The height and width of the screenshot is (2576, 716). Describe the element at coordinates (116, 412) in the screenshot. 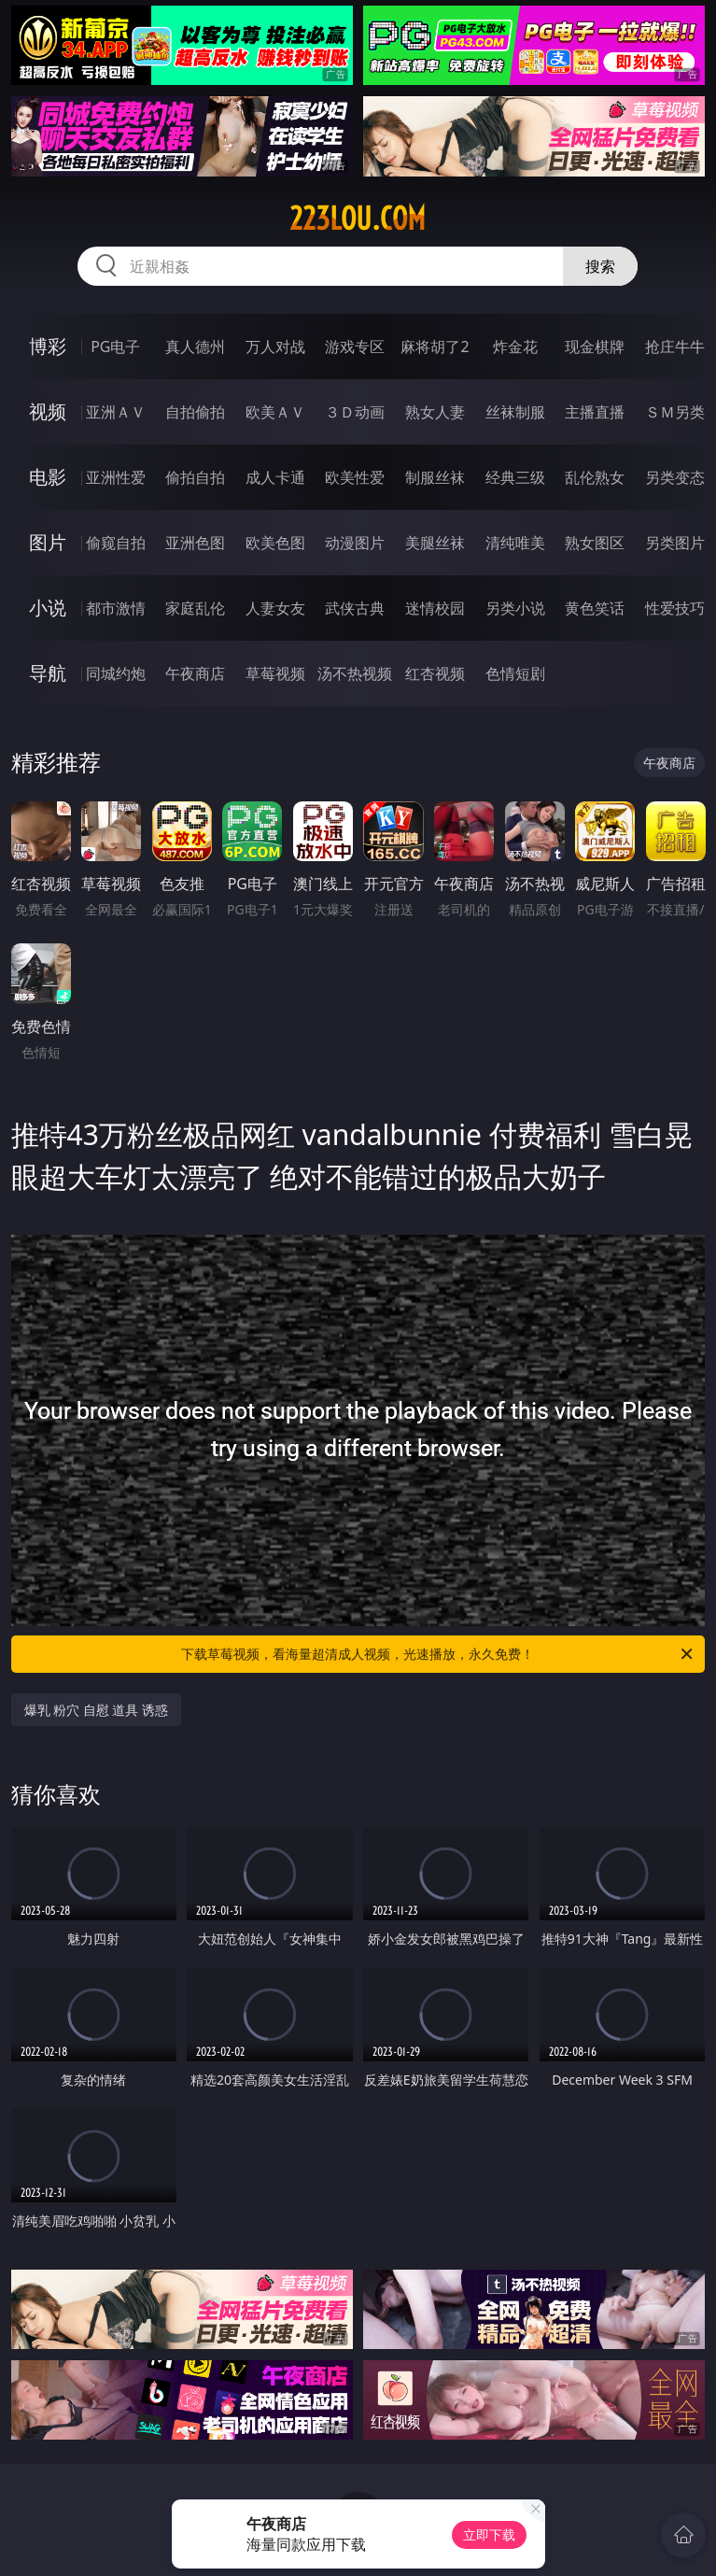

I see `亚洲ＡＶ` at that location.